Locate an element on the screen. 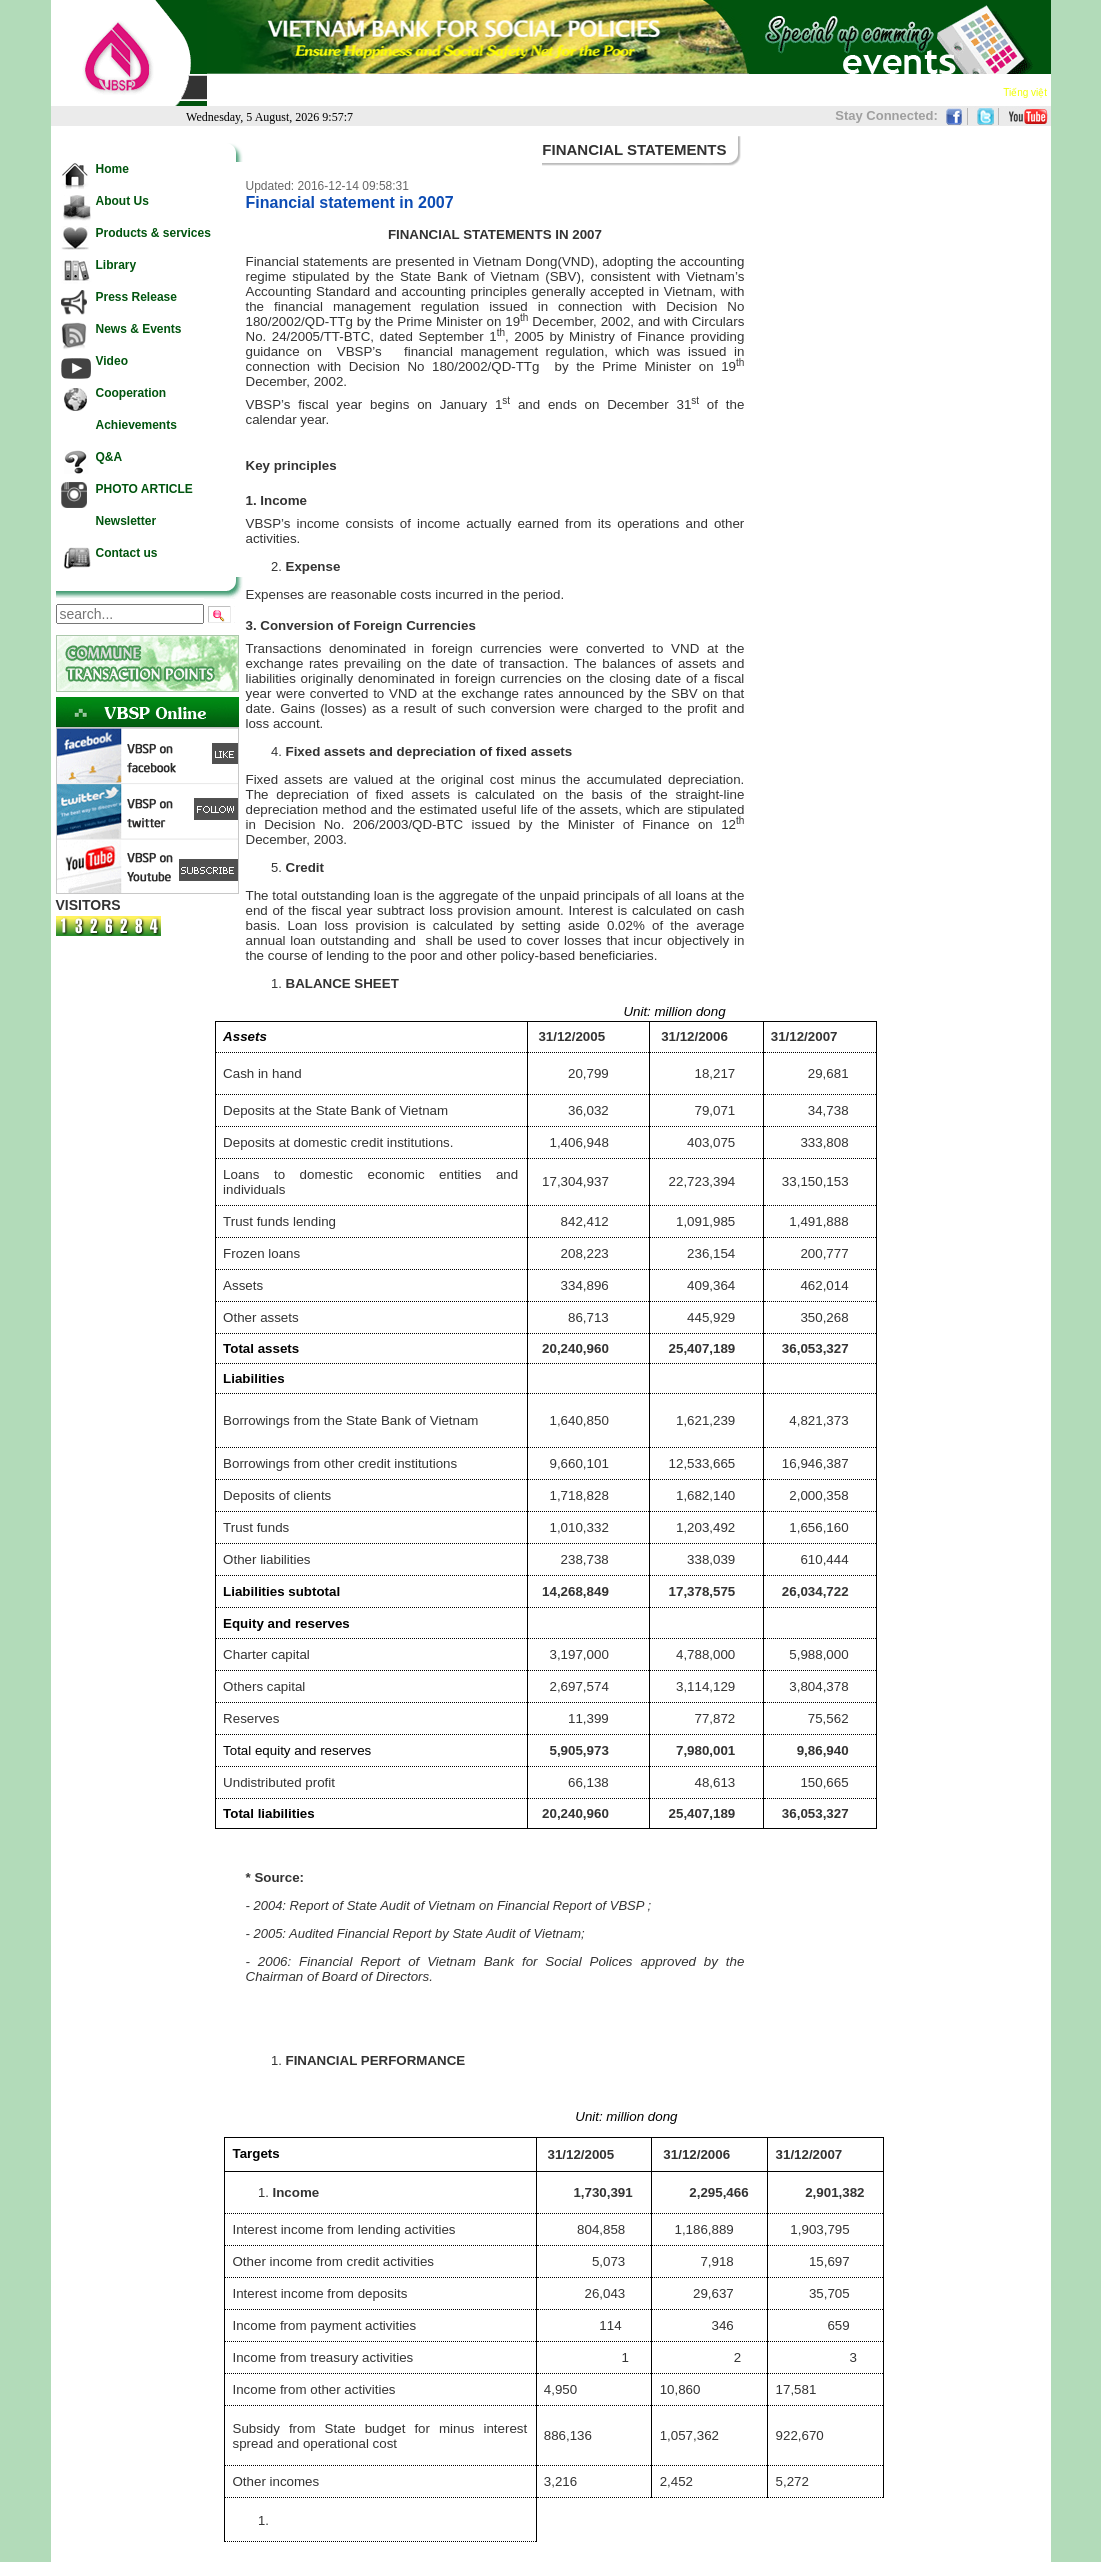 This screenshot has height=2562, width=1101. About Us is located at coordinates (284, 91).